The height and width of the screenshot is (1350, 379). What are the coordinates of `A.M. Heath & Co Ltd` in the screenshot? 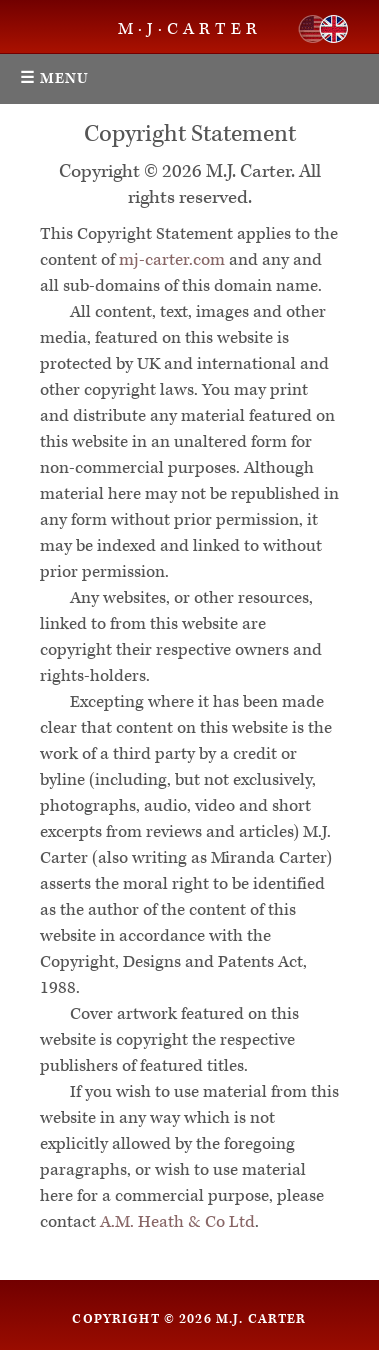 It's located at (177, 1222).